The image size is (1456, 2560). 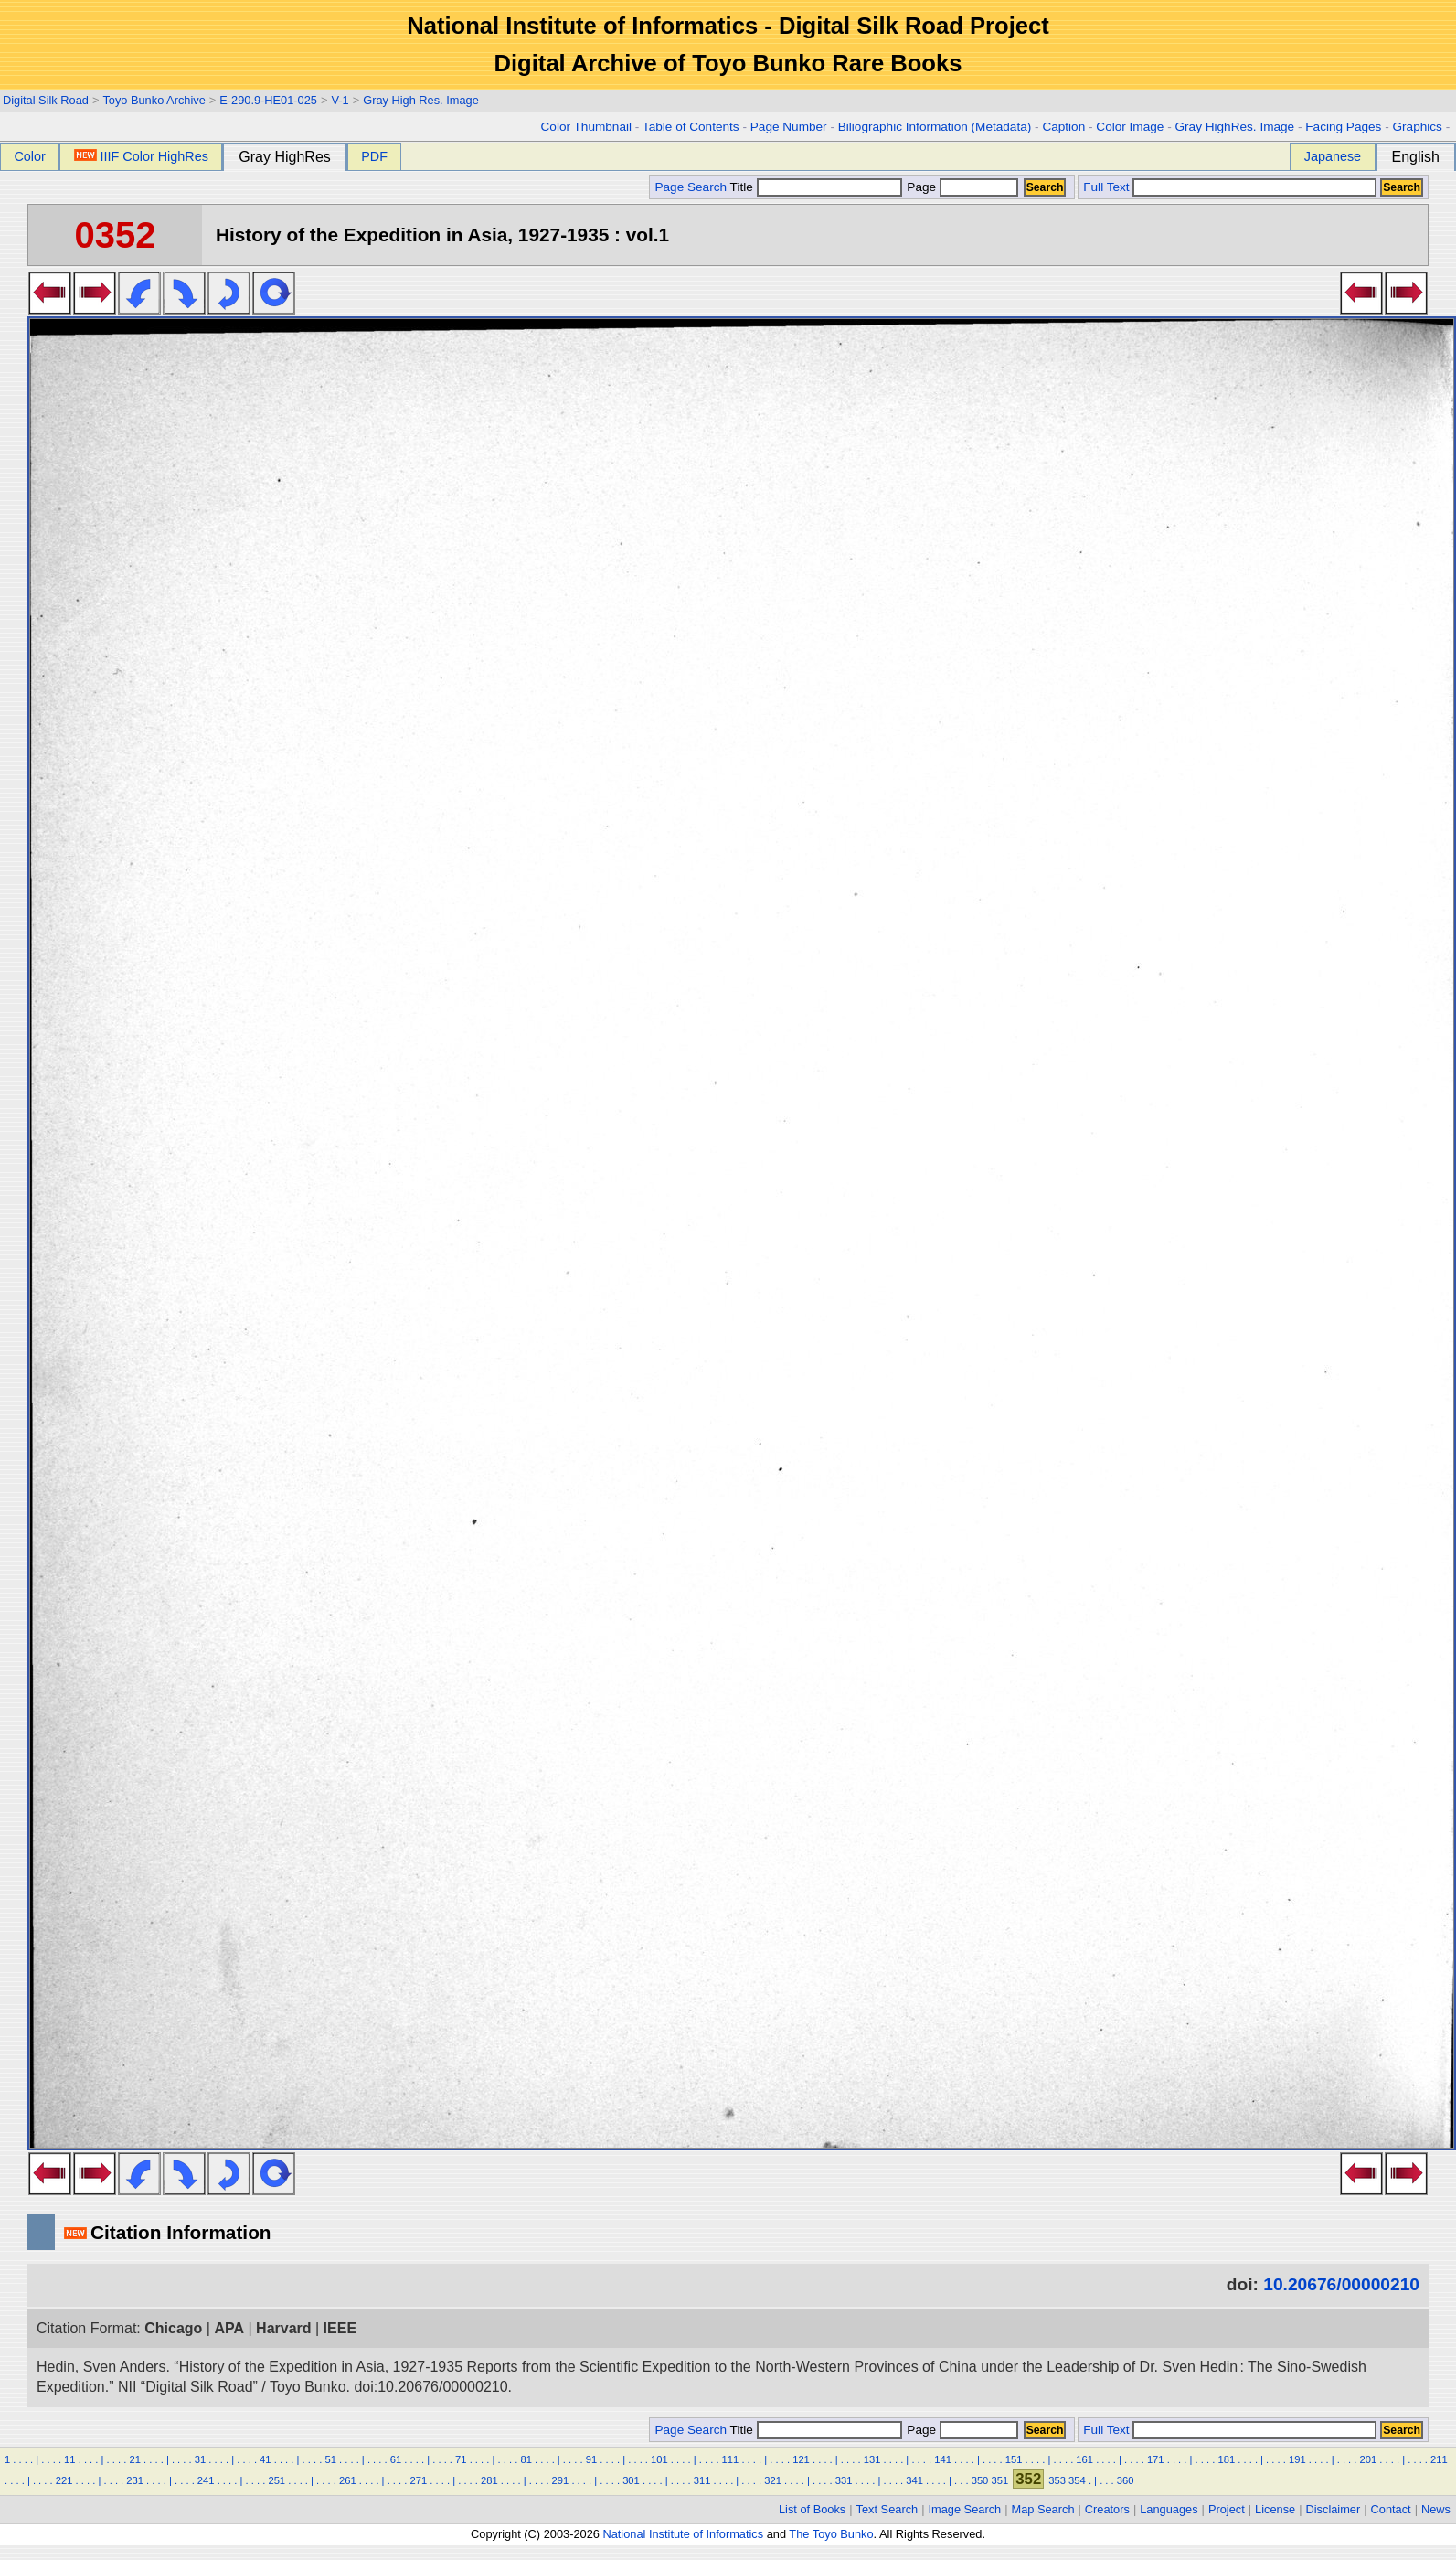 I want to click on List of Books, so click(x=812, y=2509).